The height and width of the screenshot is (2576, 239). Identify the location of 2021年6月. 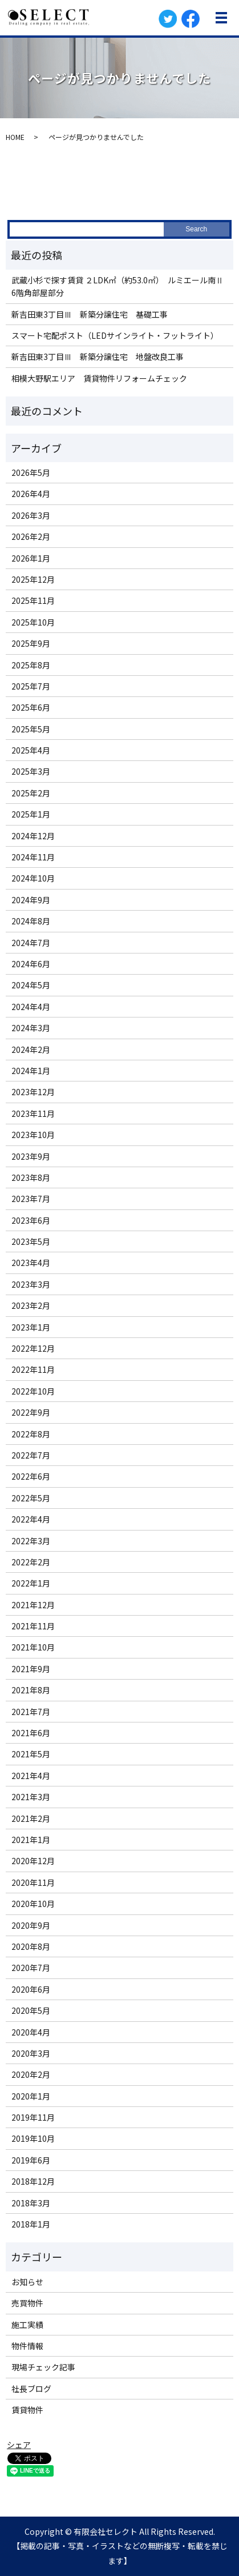
(30, 1732).